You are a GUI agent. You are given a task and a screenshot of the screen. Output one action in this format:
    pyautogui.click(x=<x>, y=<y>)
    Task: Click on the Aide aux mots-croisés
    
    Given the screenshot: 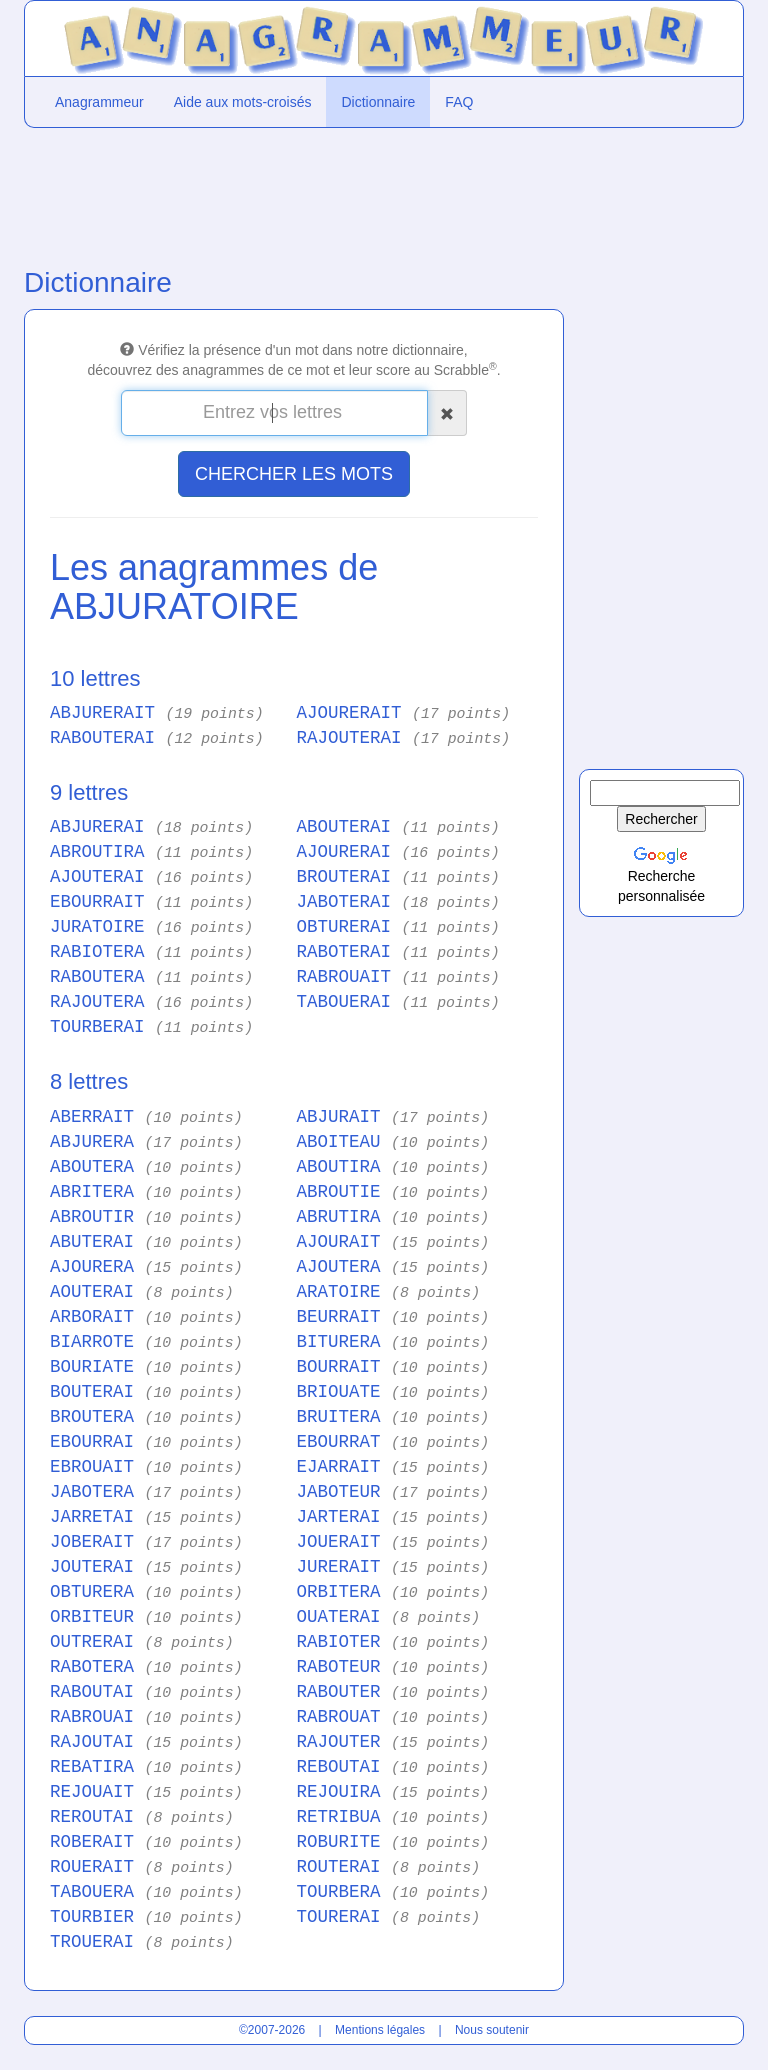 What is the action you would take?
    pyautogui.click(x=243, y=102)
    